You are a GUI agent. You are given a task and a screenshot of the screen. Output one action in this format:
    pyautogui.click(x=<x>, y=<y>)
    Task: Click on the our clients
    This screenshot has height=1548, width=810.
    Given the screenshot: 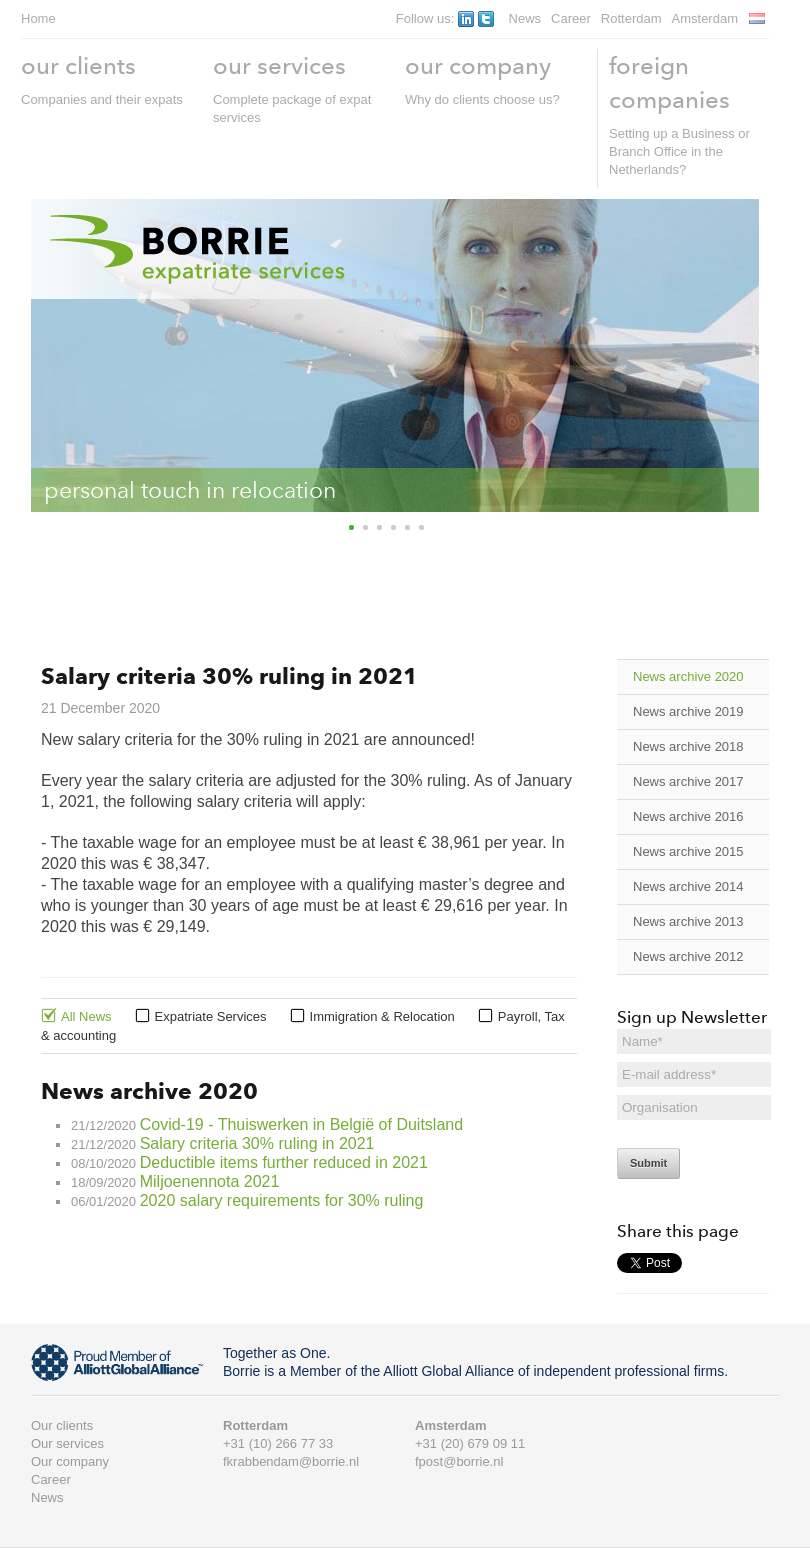 What is the action you would take?
    pyautogui.click(x=78, y=65)
    